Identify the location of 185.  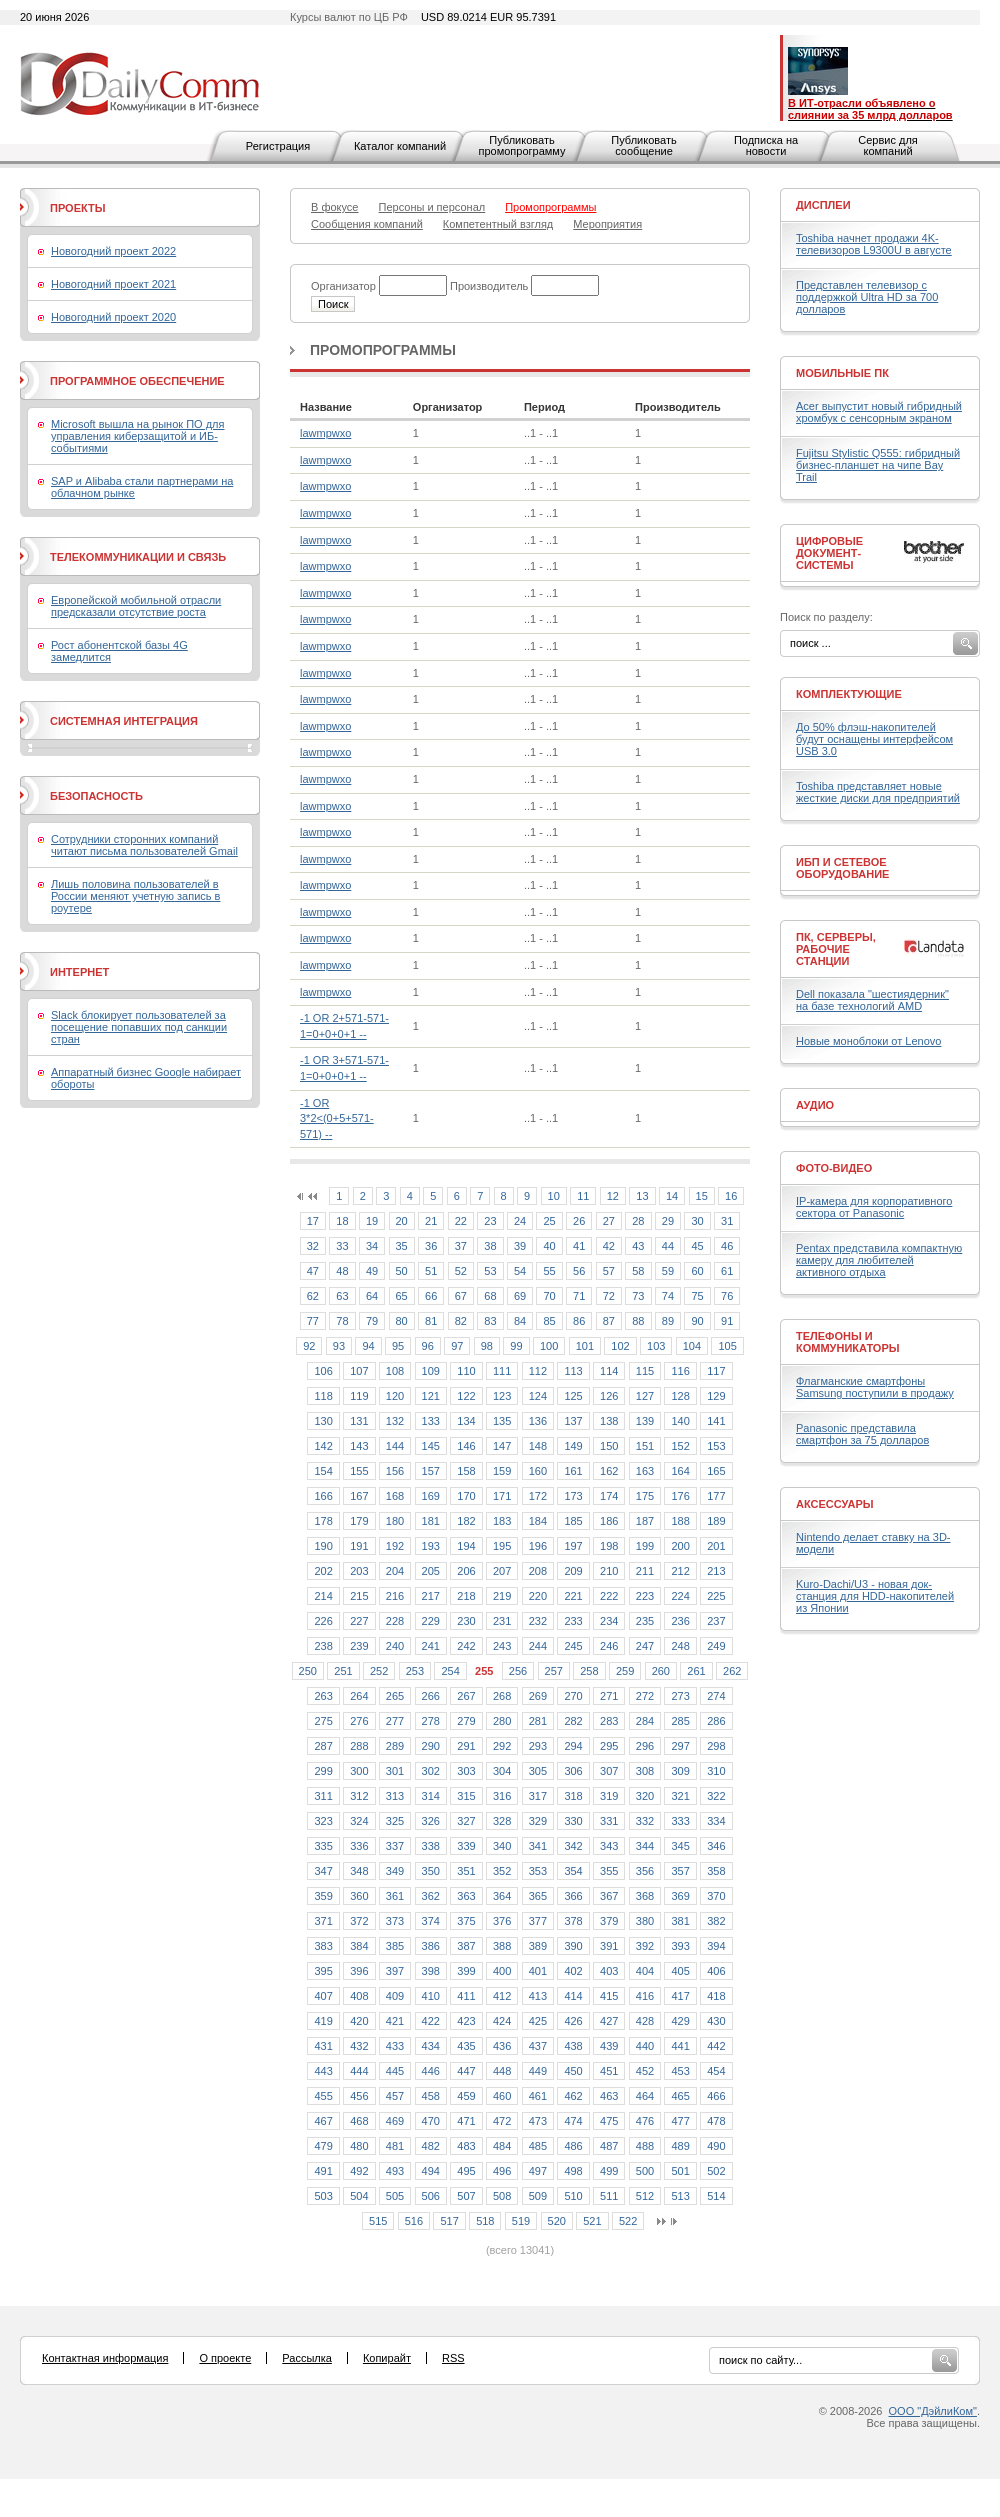
(573, 1521).